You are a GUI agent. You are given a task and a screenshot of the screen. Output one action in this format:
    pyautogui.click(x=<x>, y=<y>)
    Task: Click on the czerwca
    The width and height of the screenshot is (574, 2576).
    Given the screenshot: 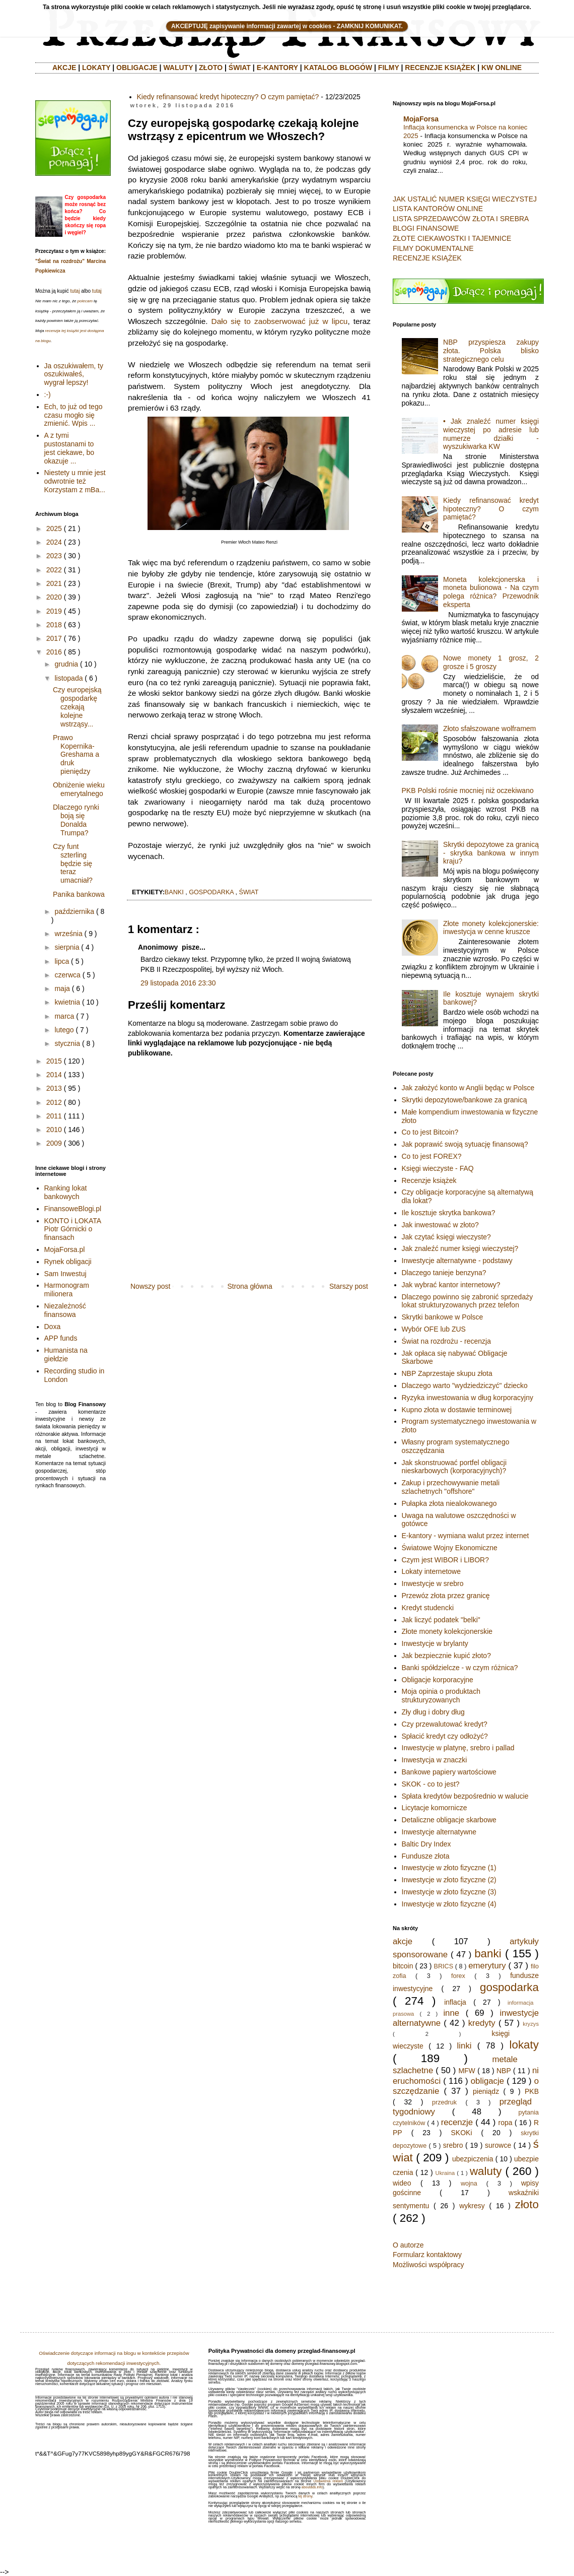 What is the action you would take?
    pyautogui.click(x=67, y=975)
    